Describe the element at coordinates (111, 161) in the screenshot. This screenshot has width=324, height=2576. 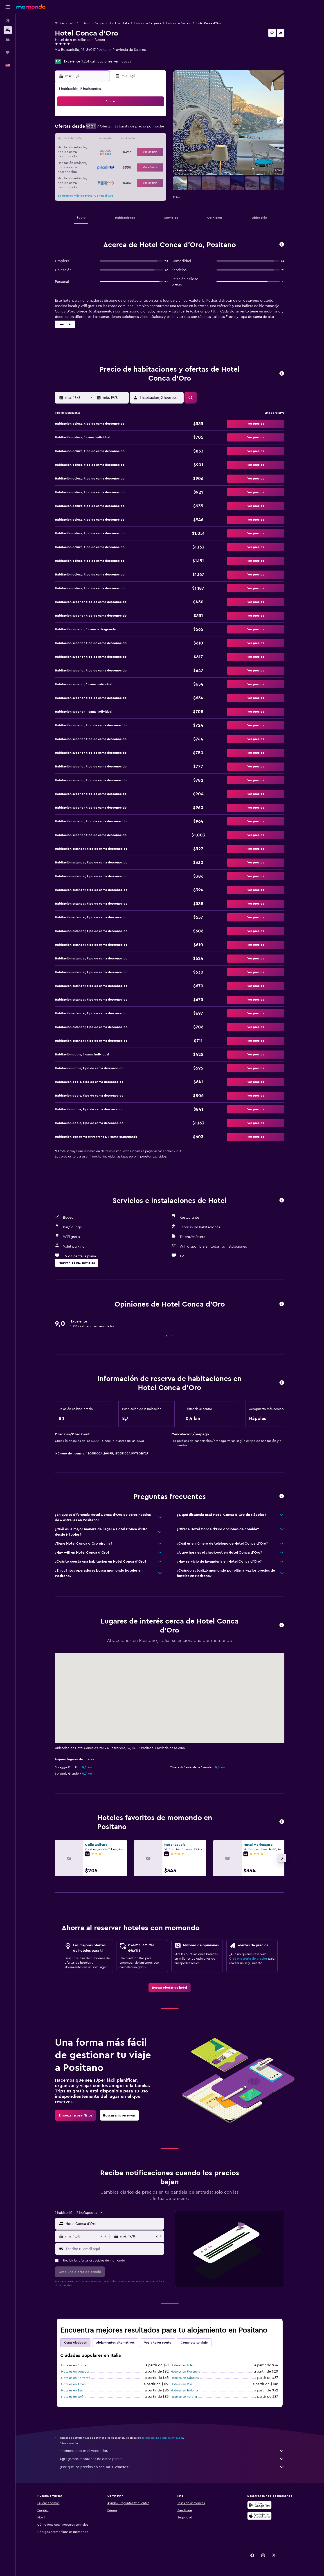
I see `26 [button]` at that location.